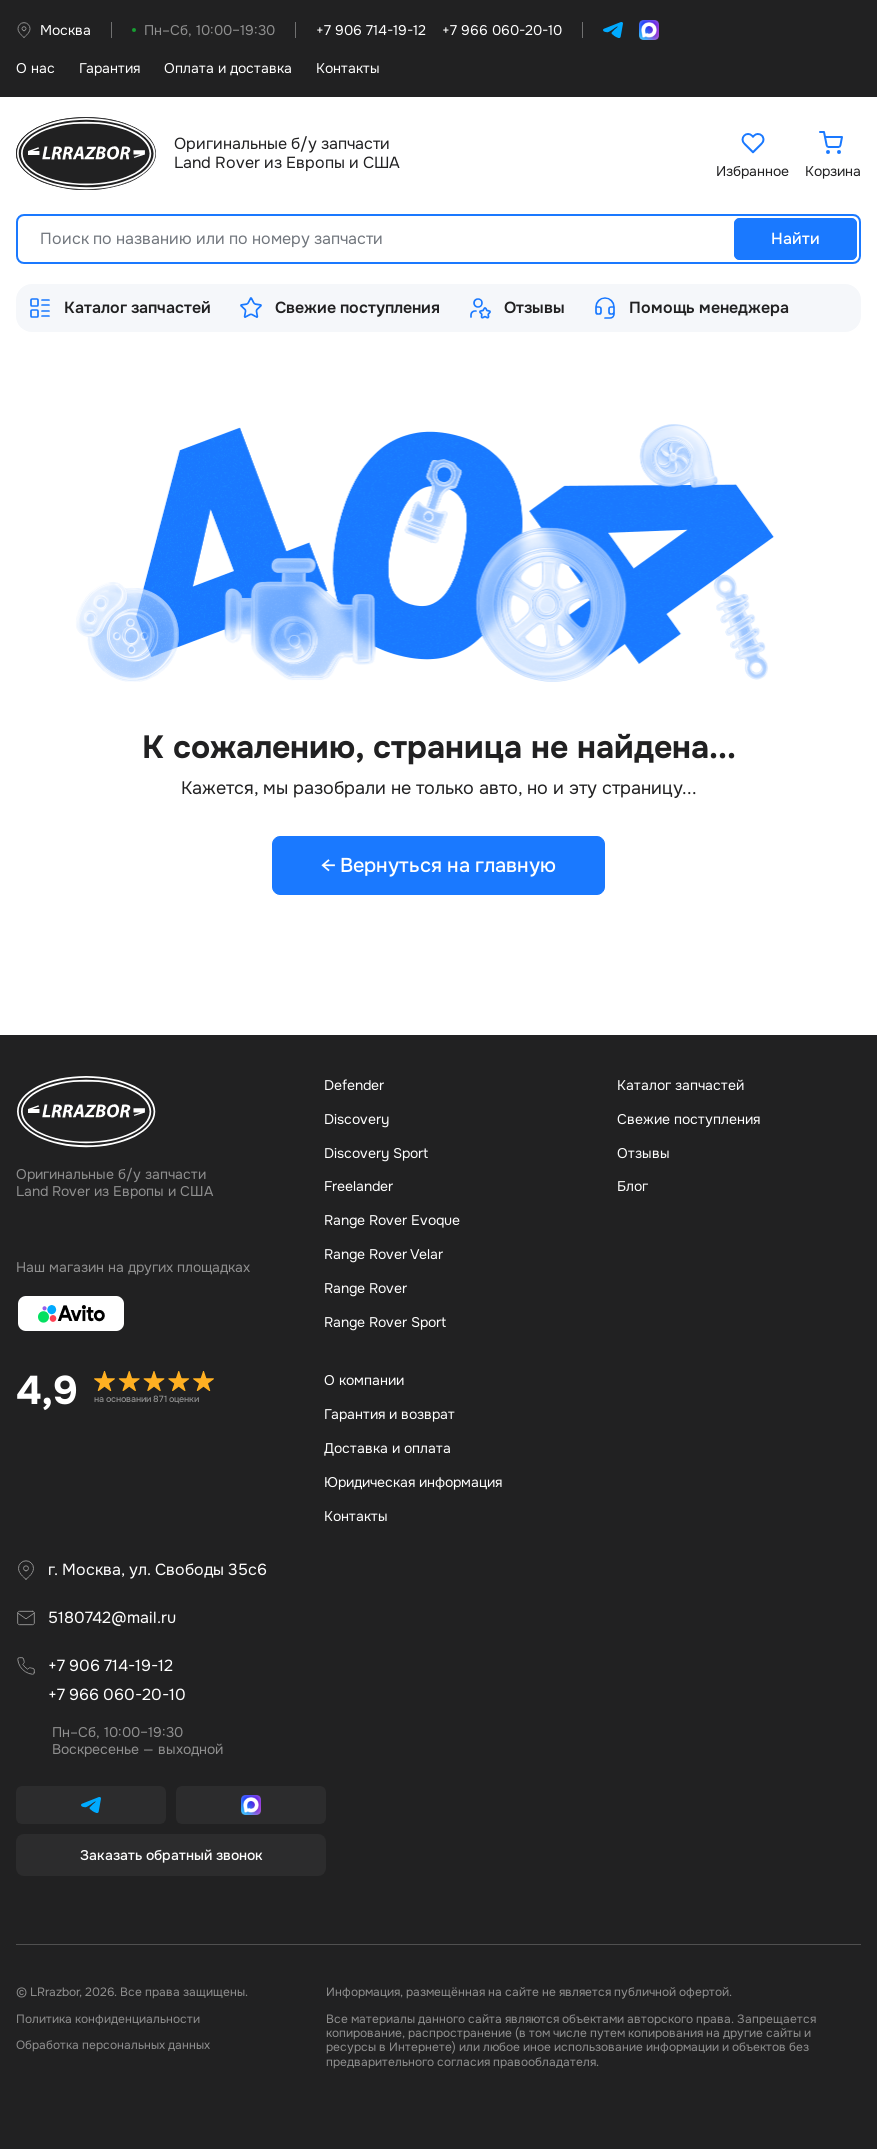 The width and height of the screenshot is (877, 2149). I want to click on +7 906 714-19-12, so click(110, 1665).